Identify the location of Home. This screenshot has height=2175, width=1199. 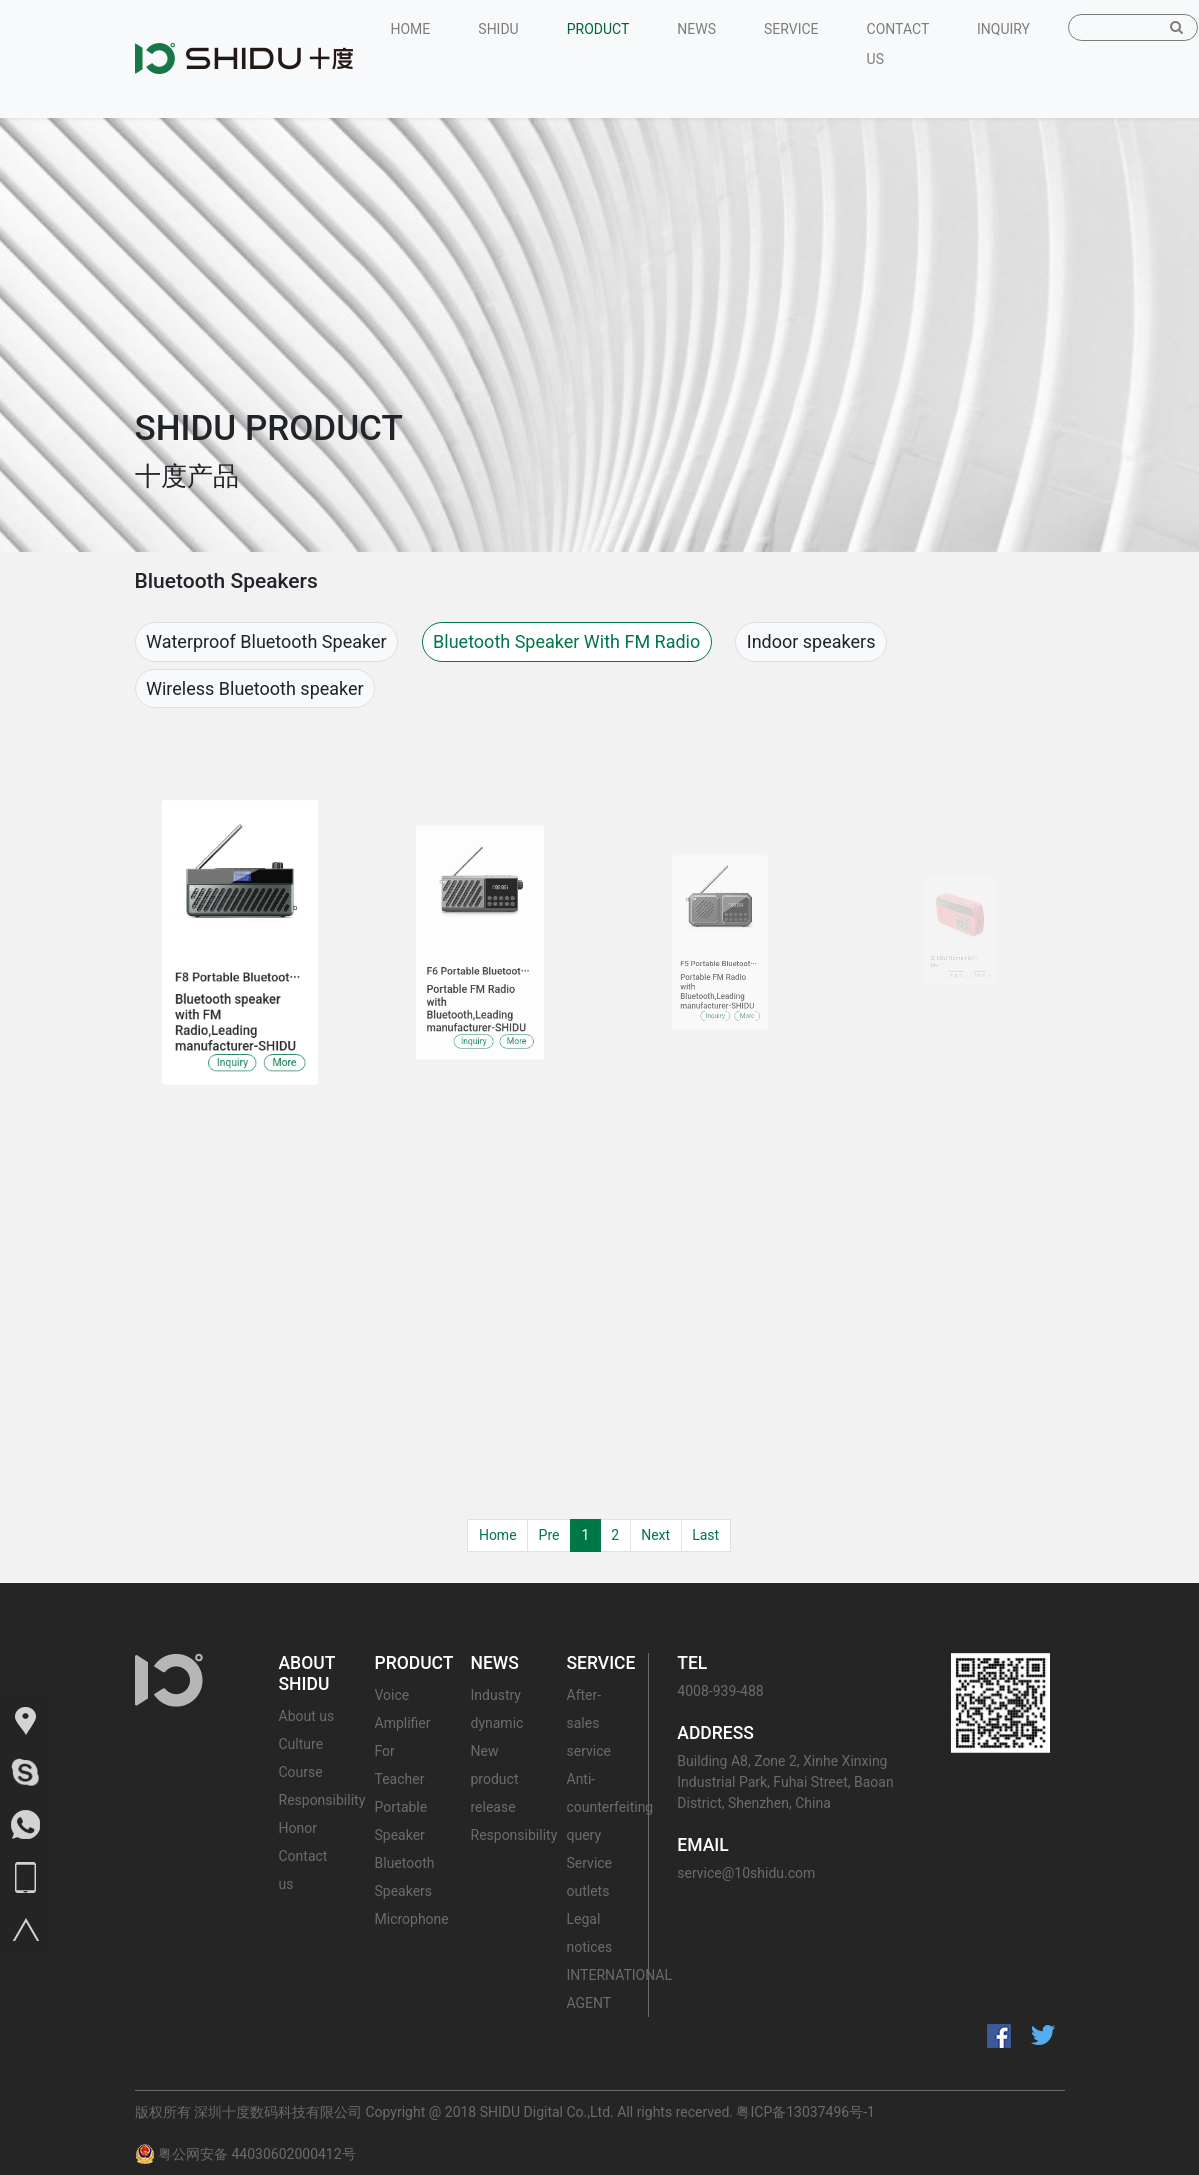
(498, 1535).